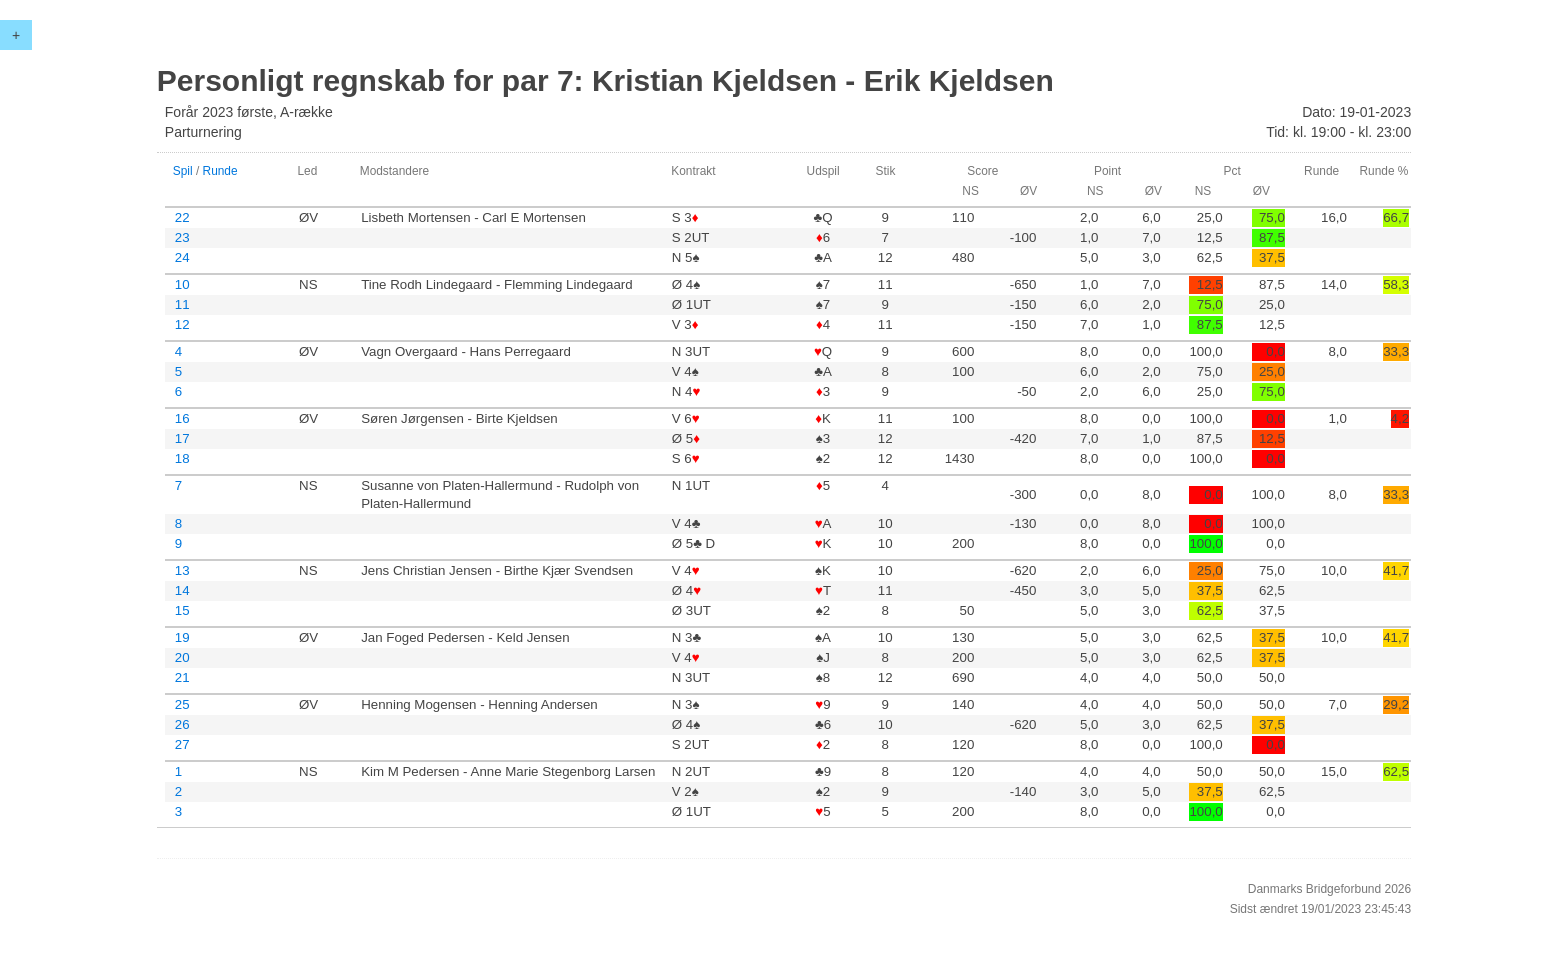 This screenshot has width=1568, height=959. Describe the element at coordinates (182, 677) in the screenshot. I see `21` at that location.